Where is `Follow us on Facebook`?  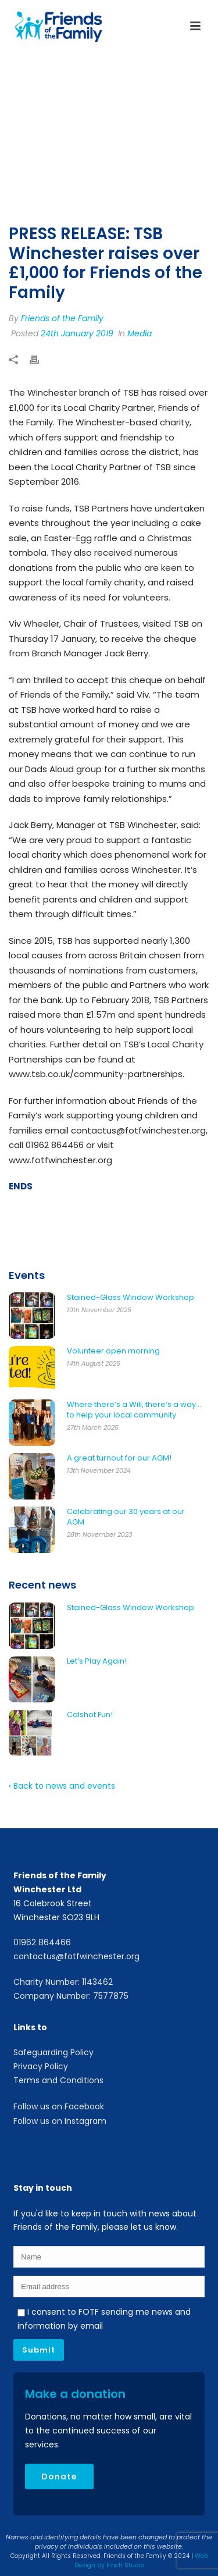
Follow us on Facebook is located at coordinates (58, 2106).